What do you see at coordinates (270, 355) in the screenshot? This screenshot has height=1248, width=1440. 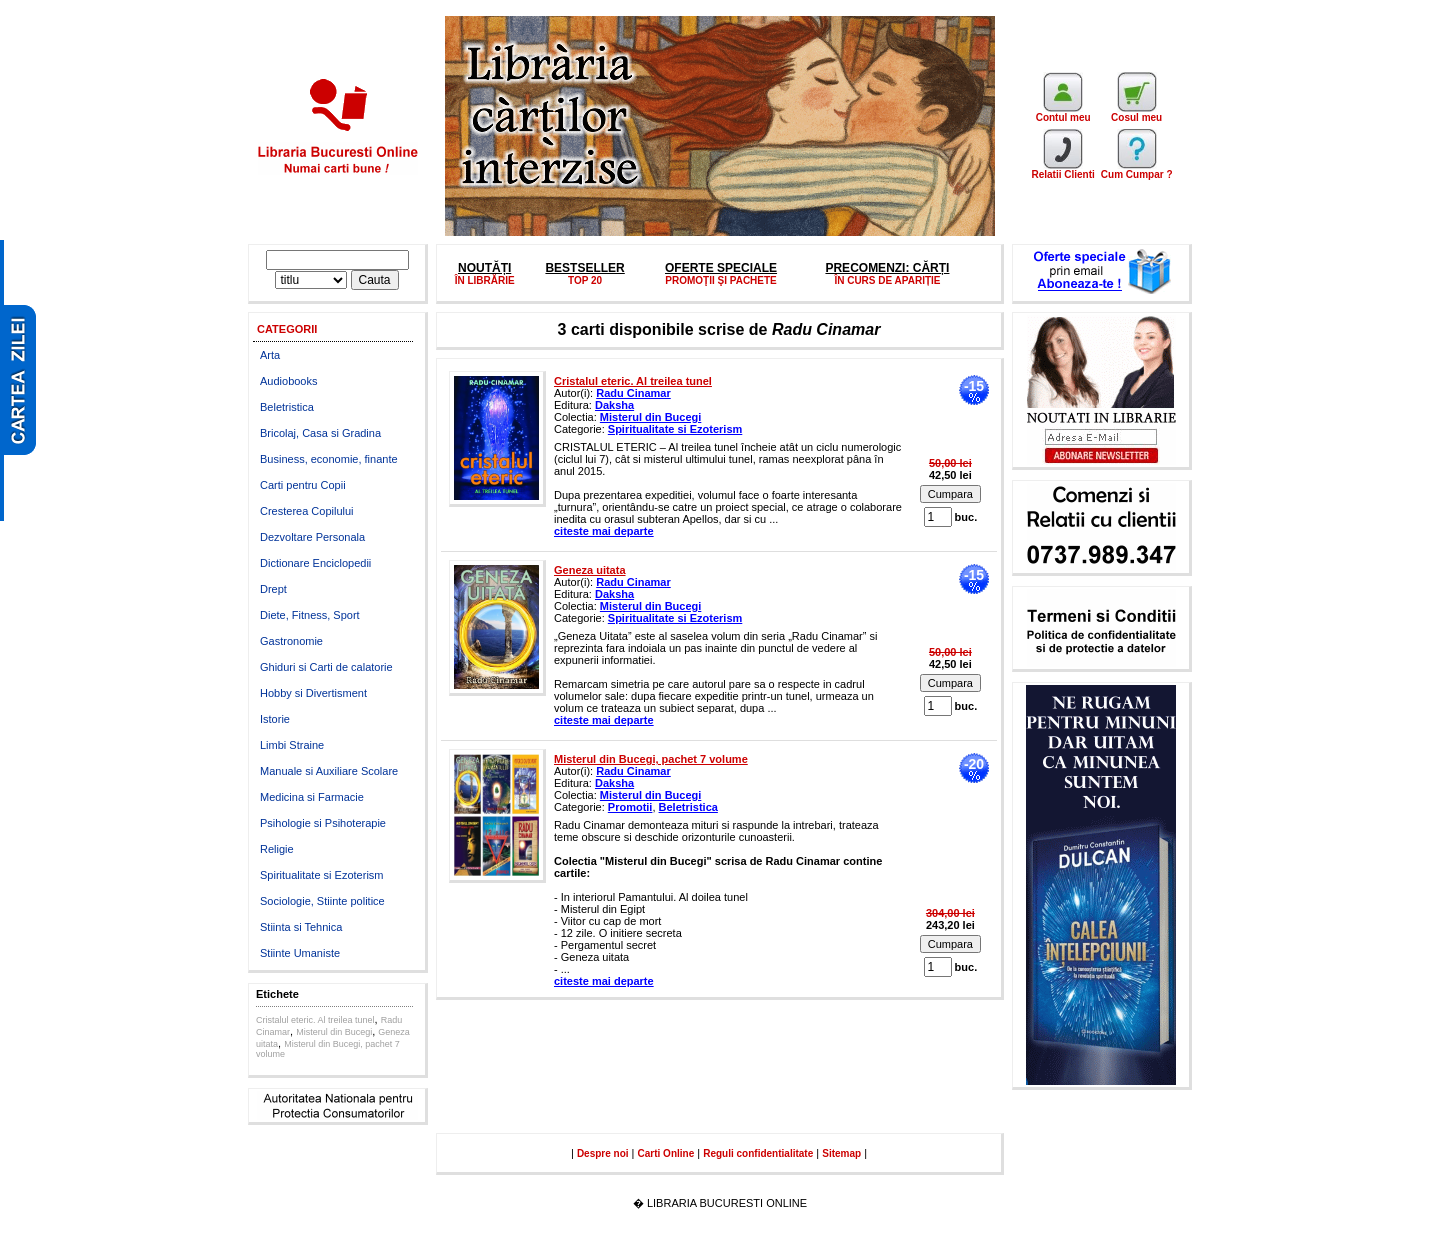 I see `Arta` at bounding box center [270, 355].